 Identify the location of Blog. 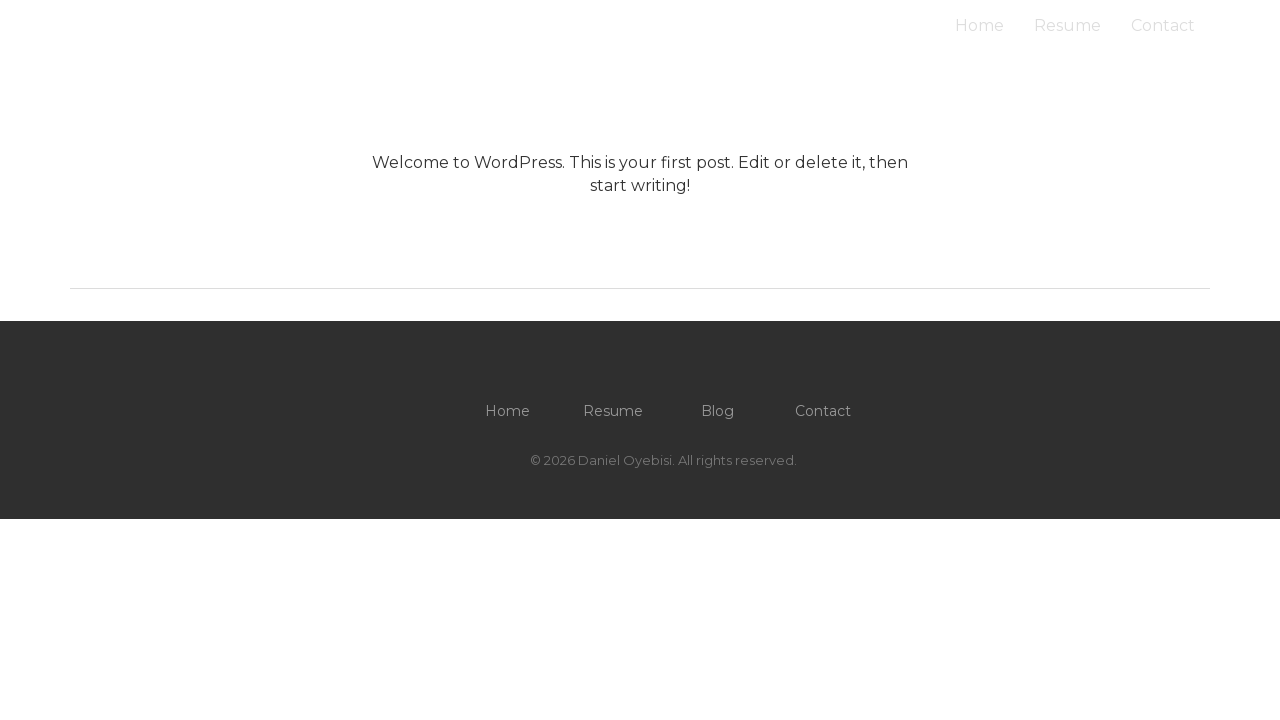
(717, 411).